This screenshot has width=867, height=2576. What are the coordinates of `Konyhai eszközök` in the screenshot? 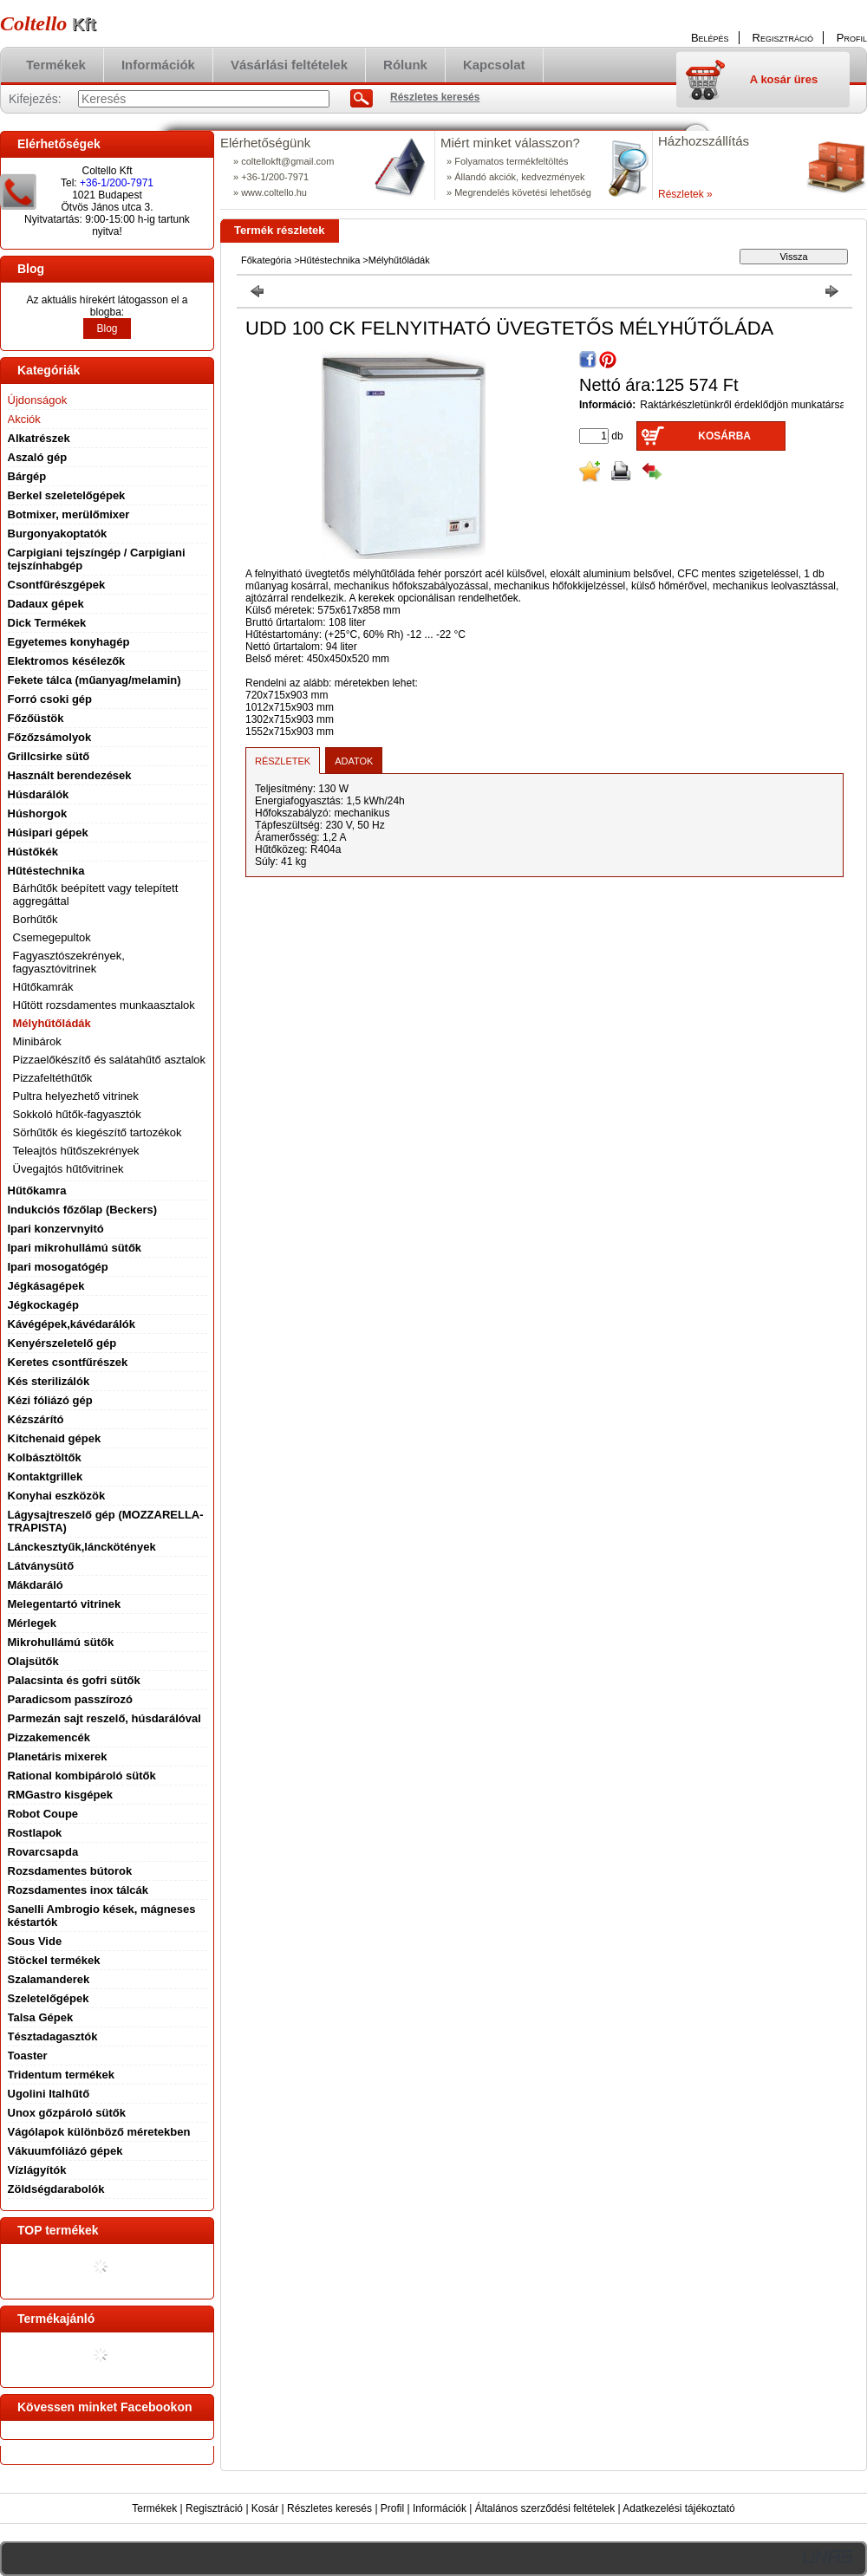 It's located at (57, 1495).